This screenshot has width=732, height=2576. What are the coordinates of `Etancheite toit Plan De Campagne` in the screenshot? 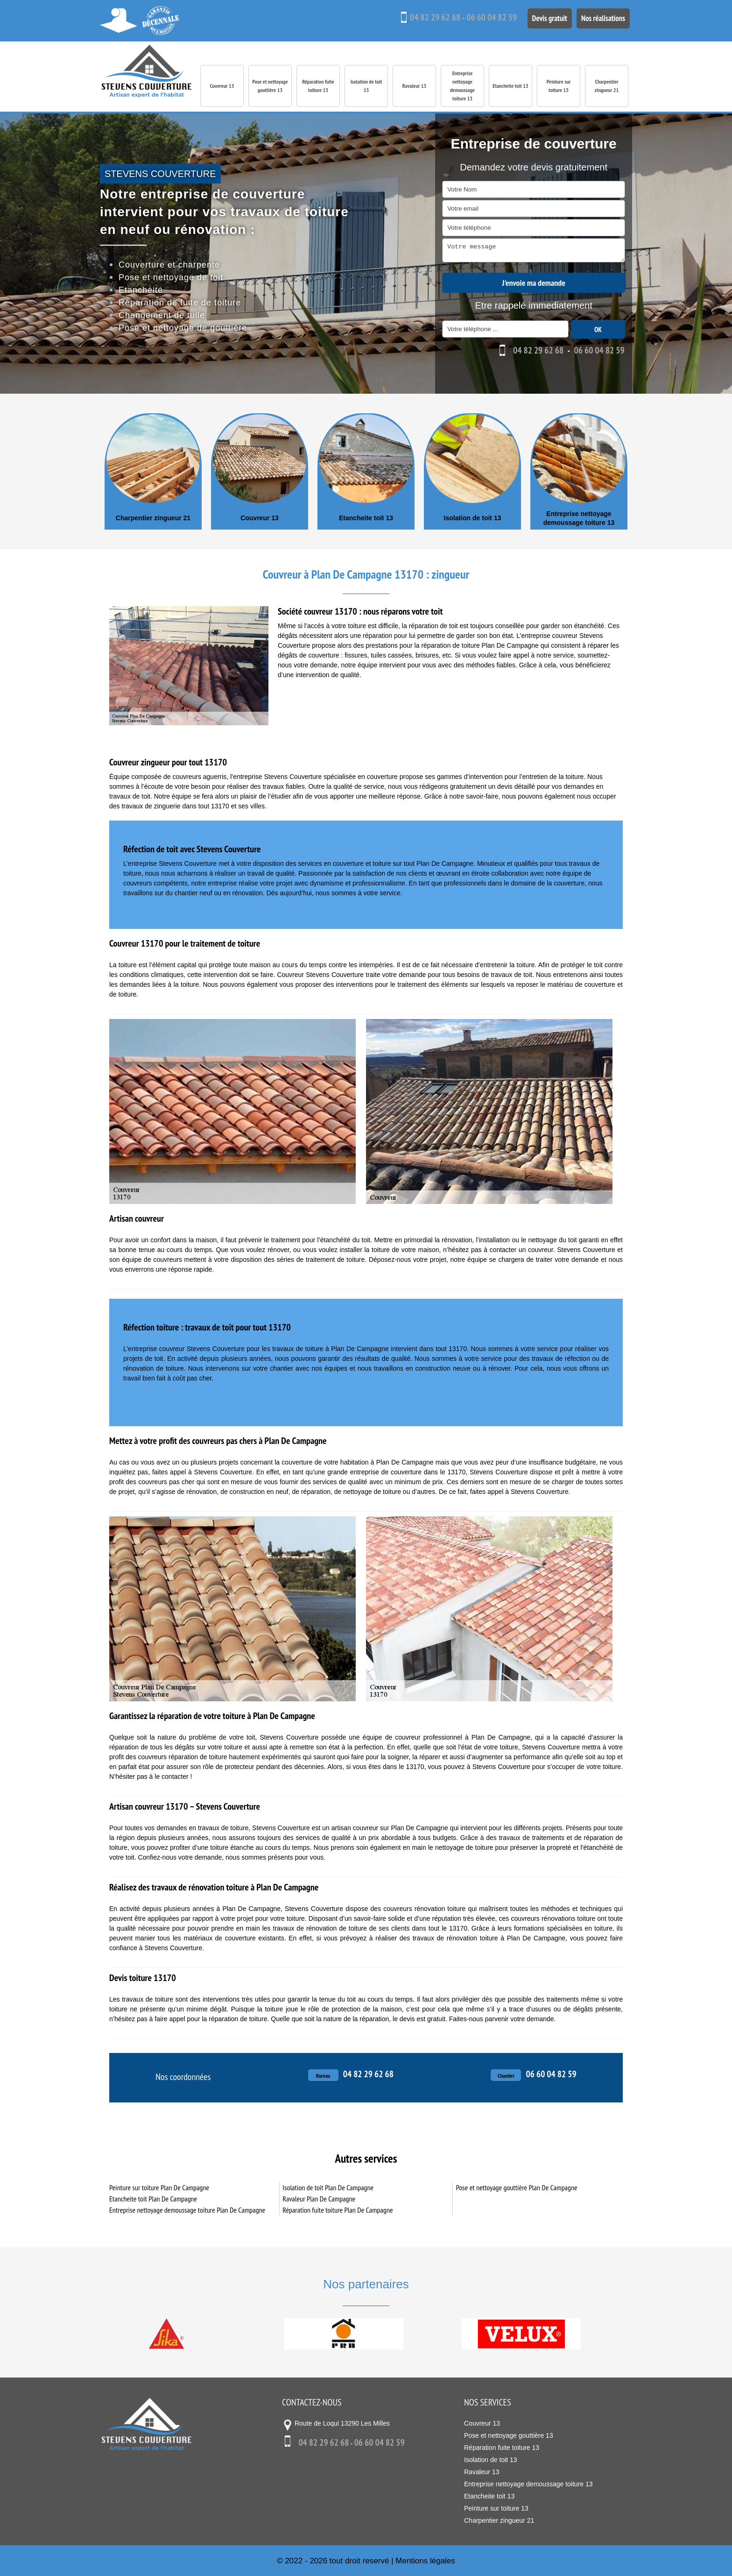 It's located at (153, 2198).